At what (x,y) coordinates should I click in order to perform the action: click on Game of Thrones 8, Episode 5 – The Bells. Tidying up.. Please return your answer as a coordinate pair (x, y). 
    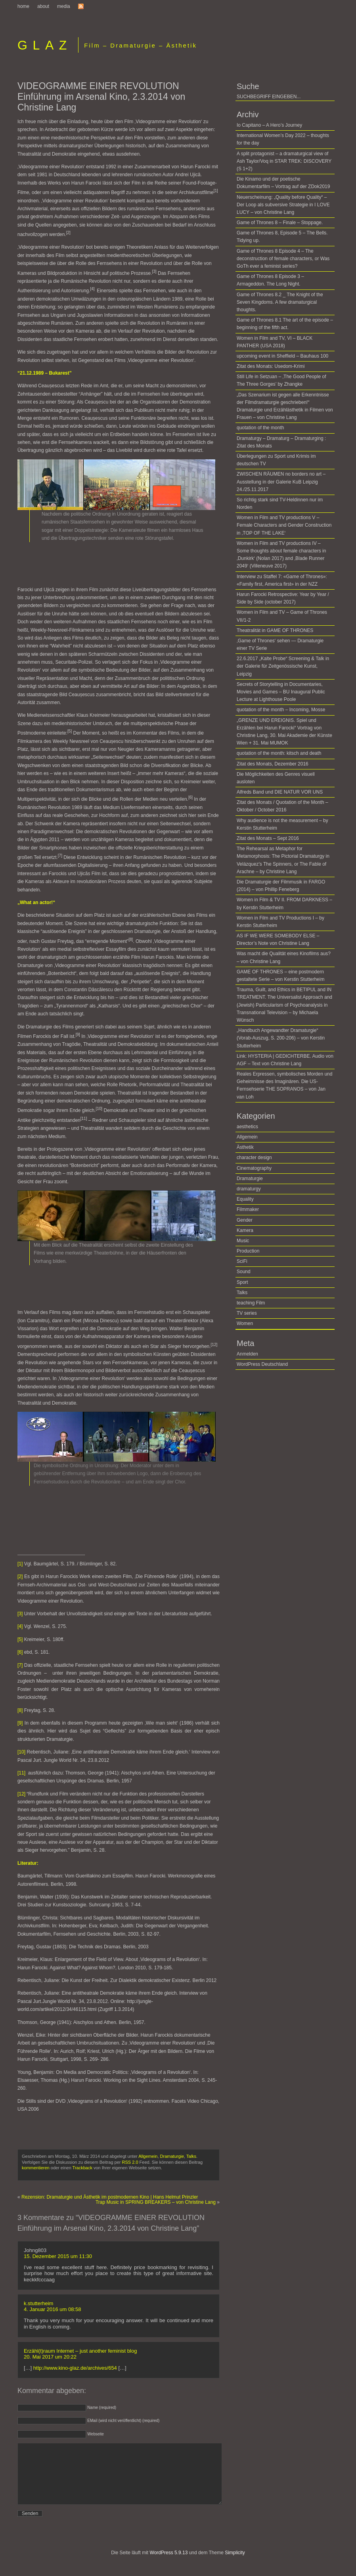
    Looking at the image, I should click on (282, 236).